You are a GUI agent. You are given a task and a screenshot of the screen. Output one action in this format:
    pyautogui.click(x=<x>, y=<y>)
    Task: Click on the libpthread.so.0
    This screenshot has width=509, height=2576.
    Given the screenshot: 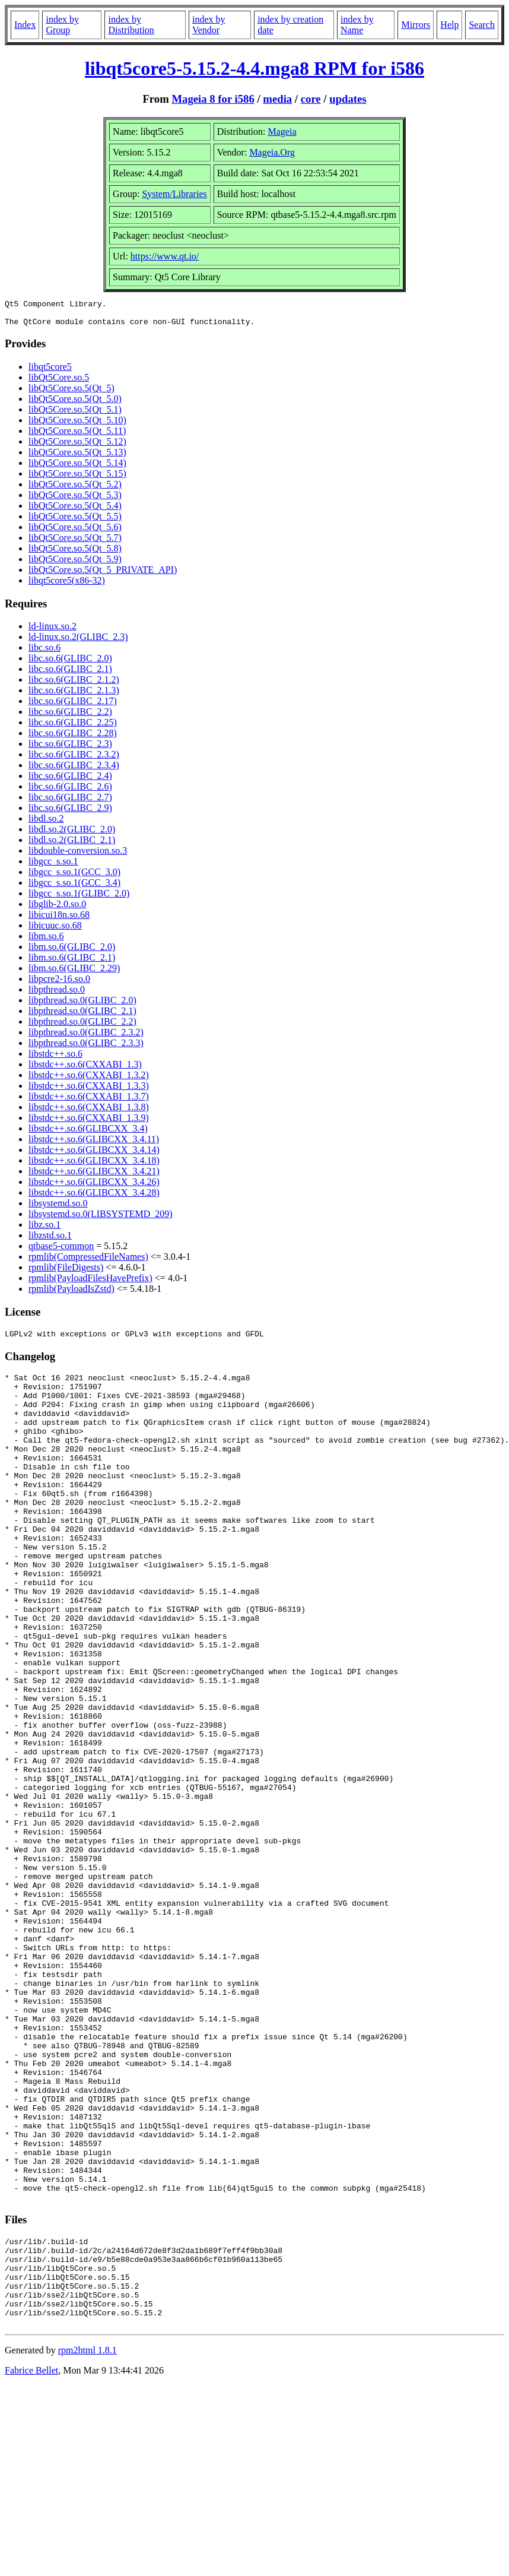 What is the action you would take?
    pyautogui.click(x=56, y=995)
    